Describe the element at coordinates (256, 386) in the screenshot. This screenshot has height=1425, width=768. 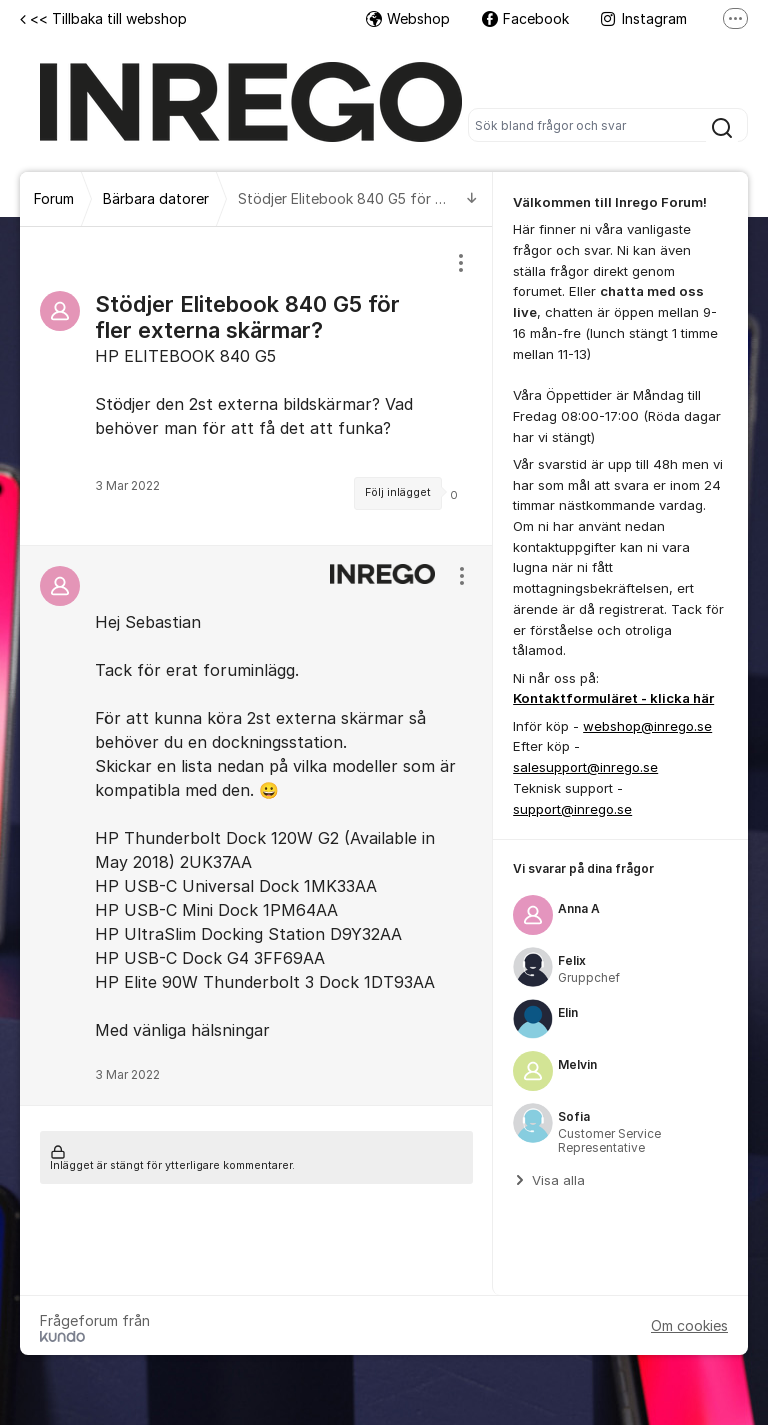
I see `[region]` at that location.